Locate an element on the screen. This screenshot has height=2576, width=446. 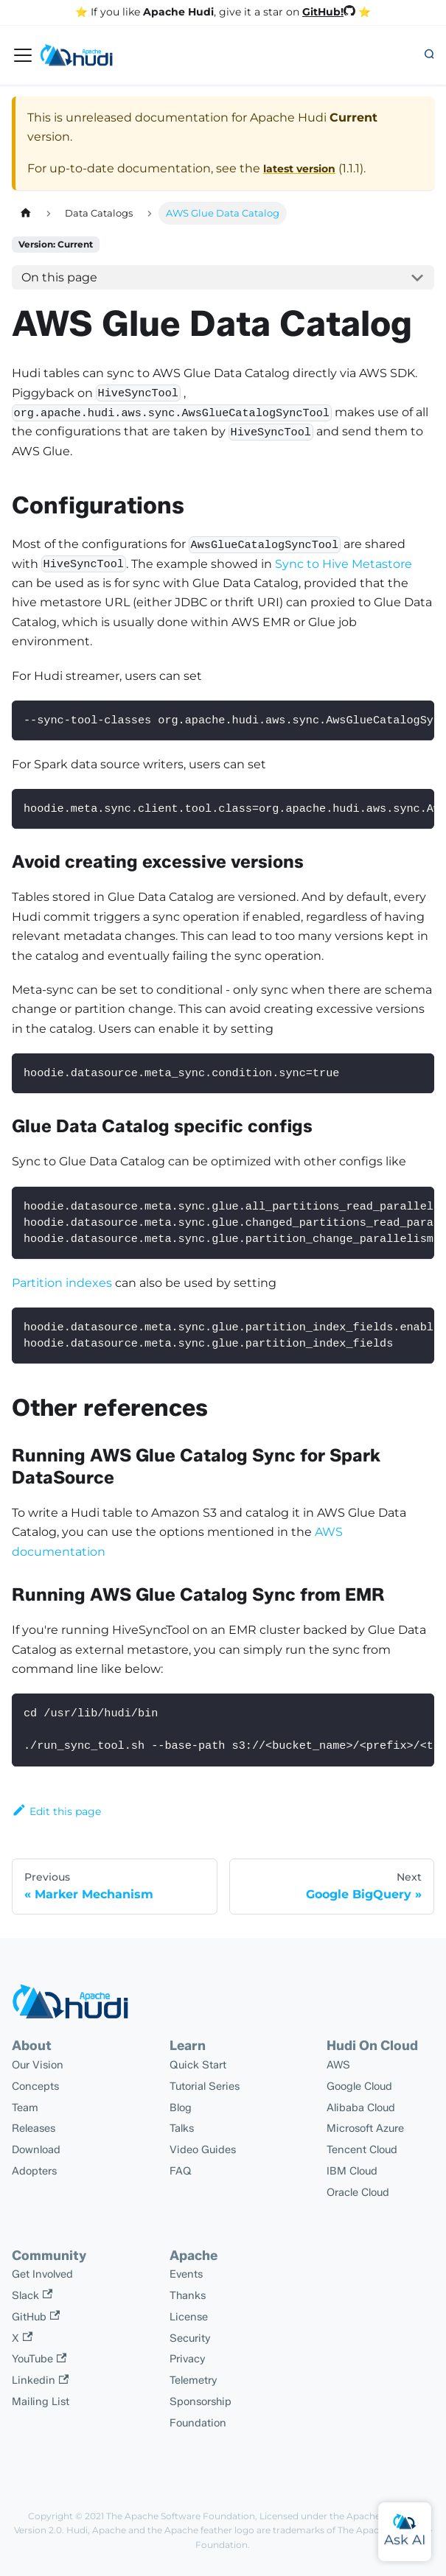
Concepts is located at coordinates (35, 2086).